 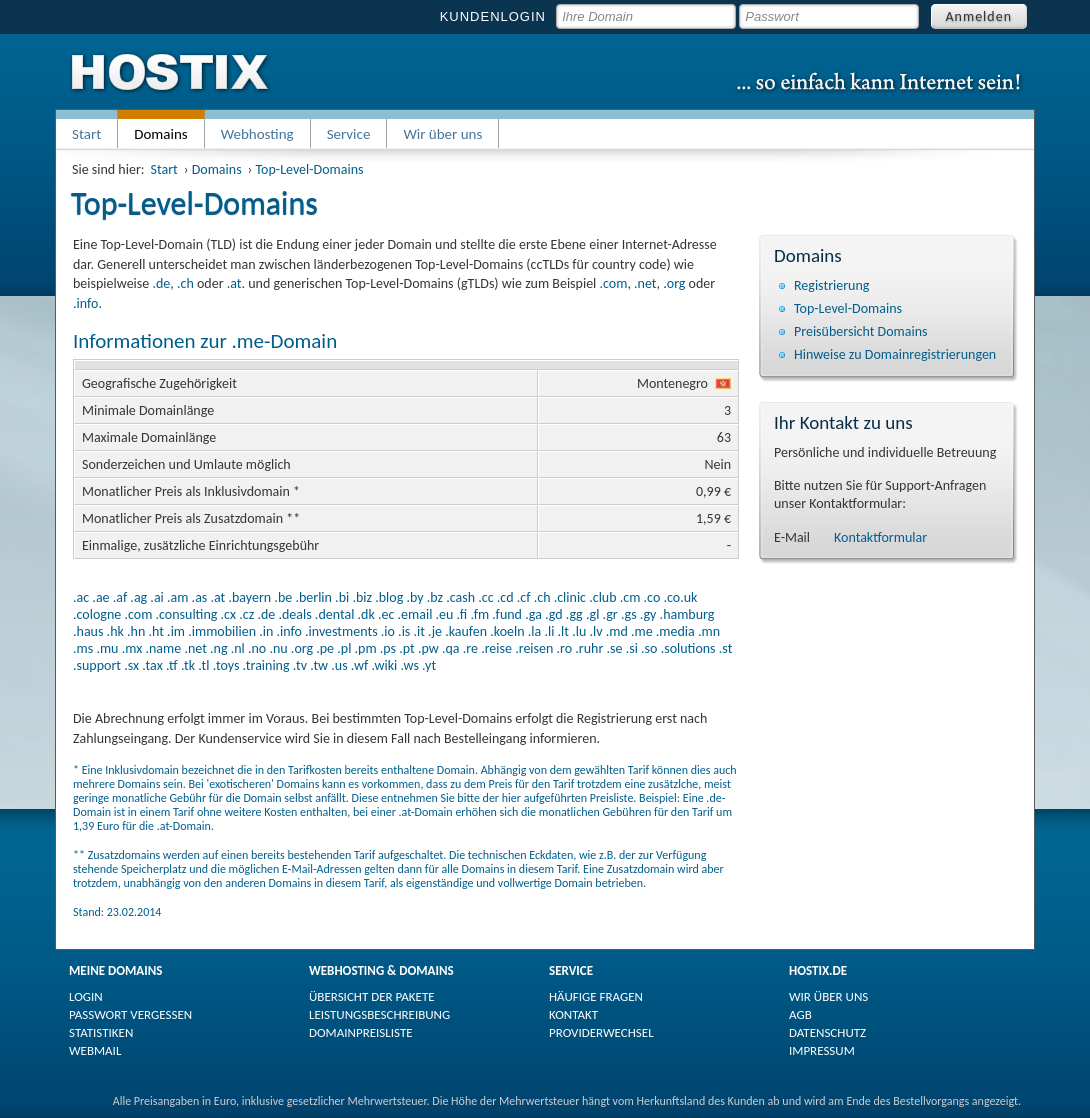 I want to click on .ag, so click(x=138, y=597).